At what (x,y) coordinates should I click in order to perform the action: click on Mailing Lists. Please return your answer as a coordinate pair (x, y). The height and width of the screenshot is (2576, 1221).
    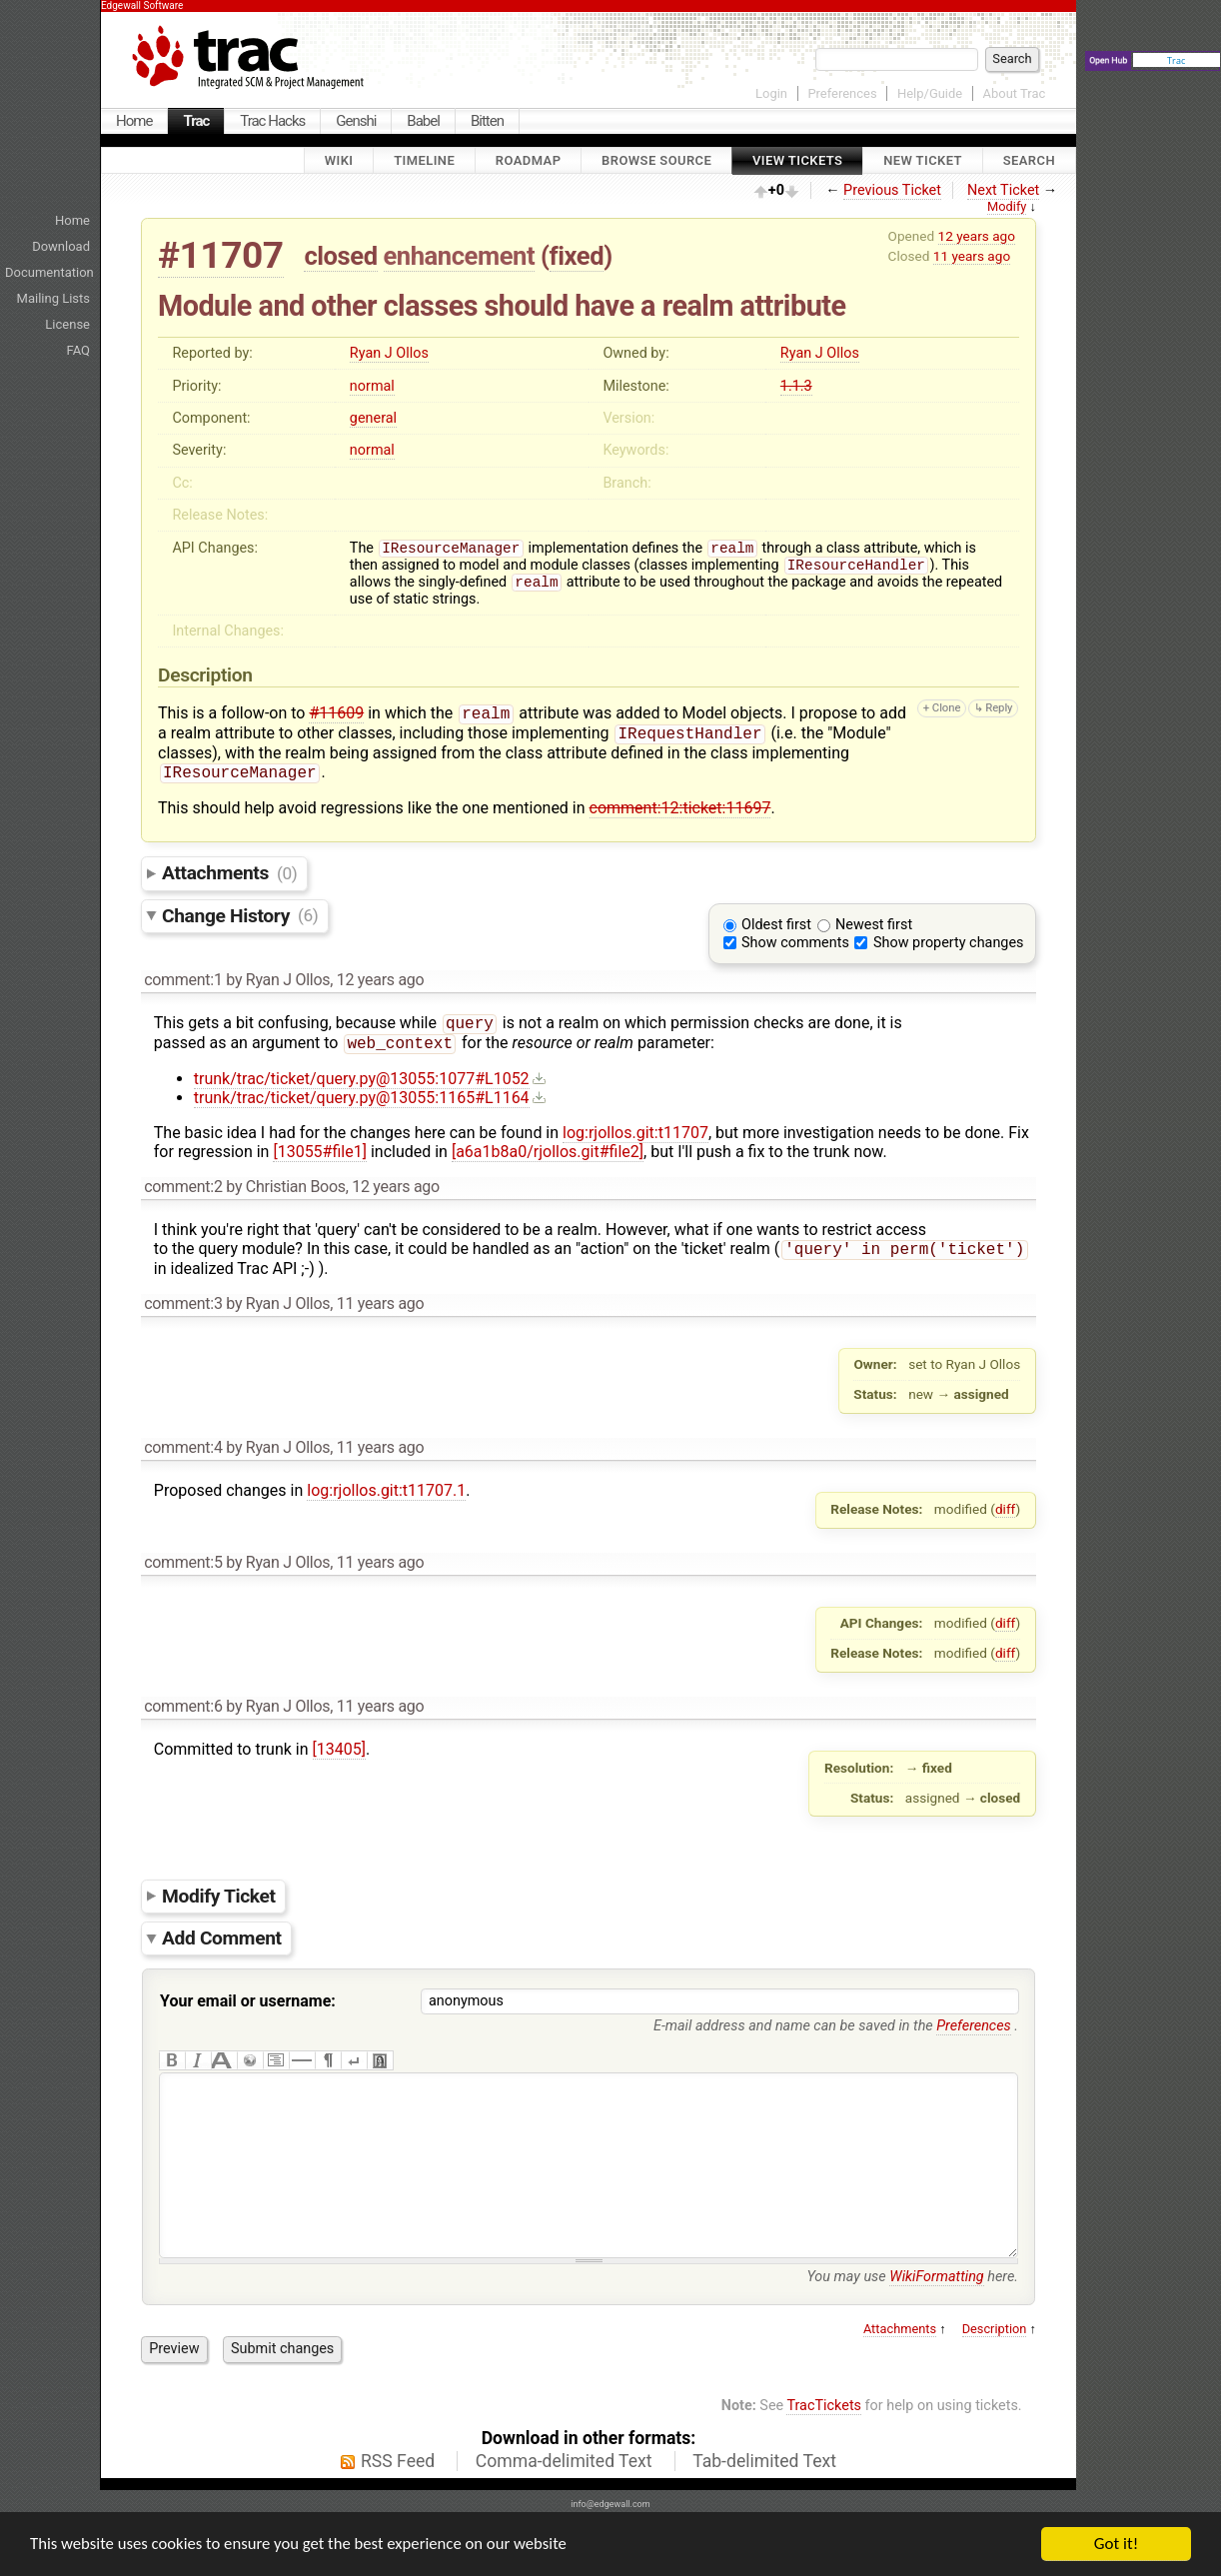
    Looking at the image, I should click on (53, 298).